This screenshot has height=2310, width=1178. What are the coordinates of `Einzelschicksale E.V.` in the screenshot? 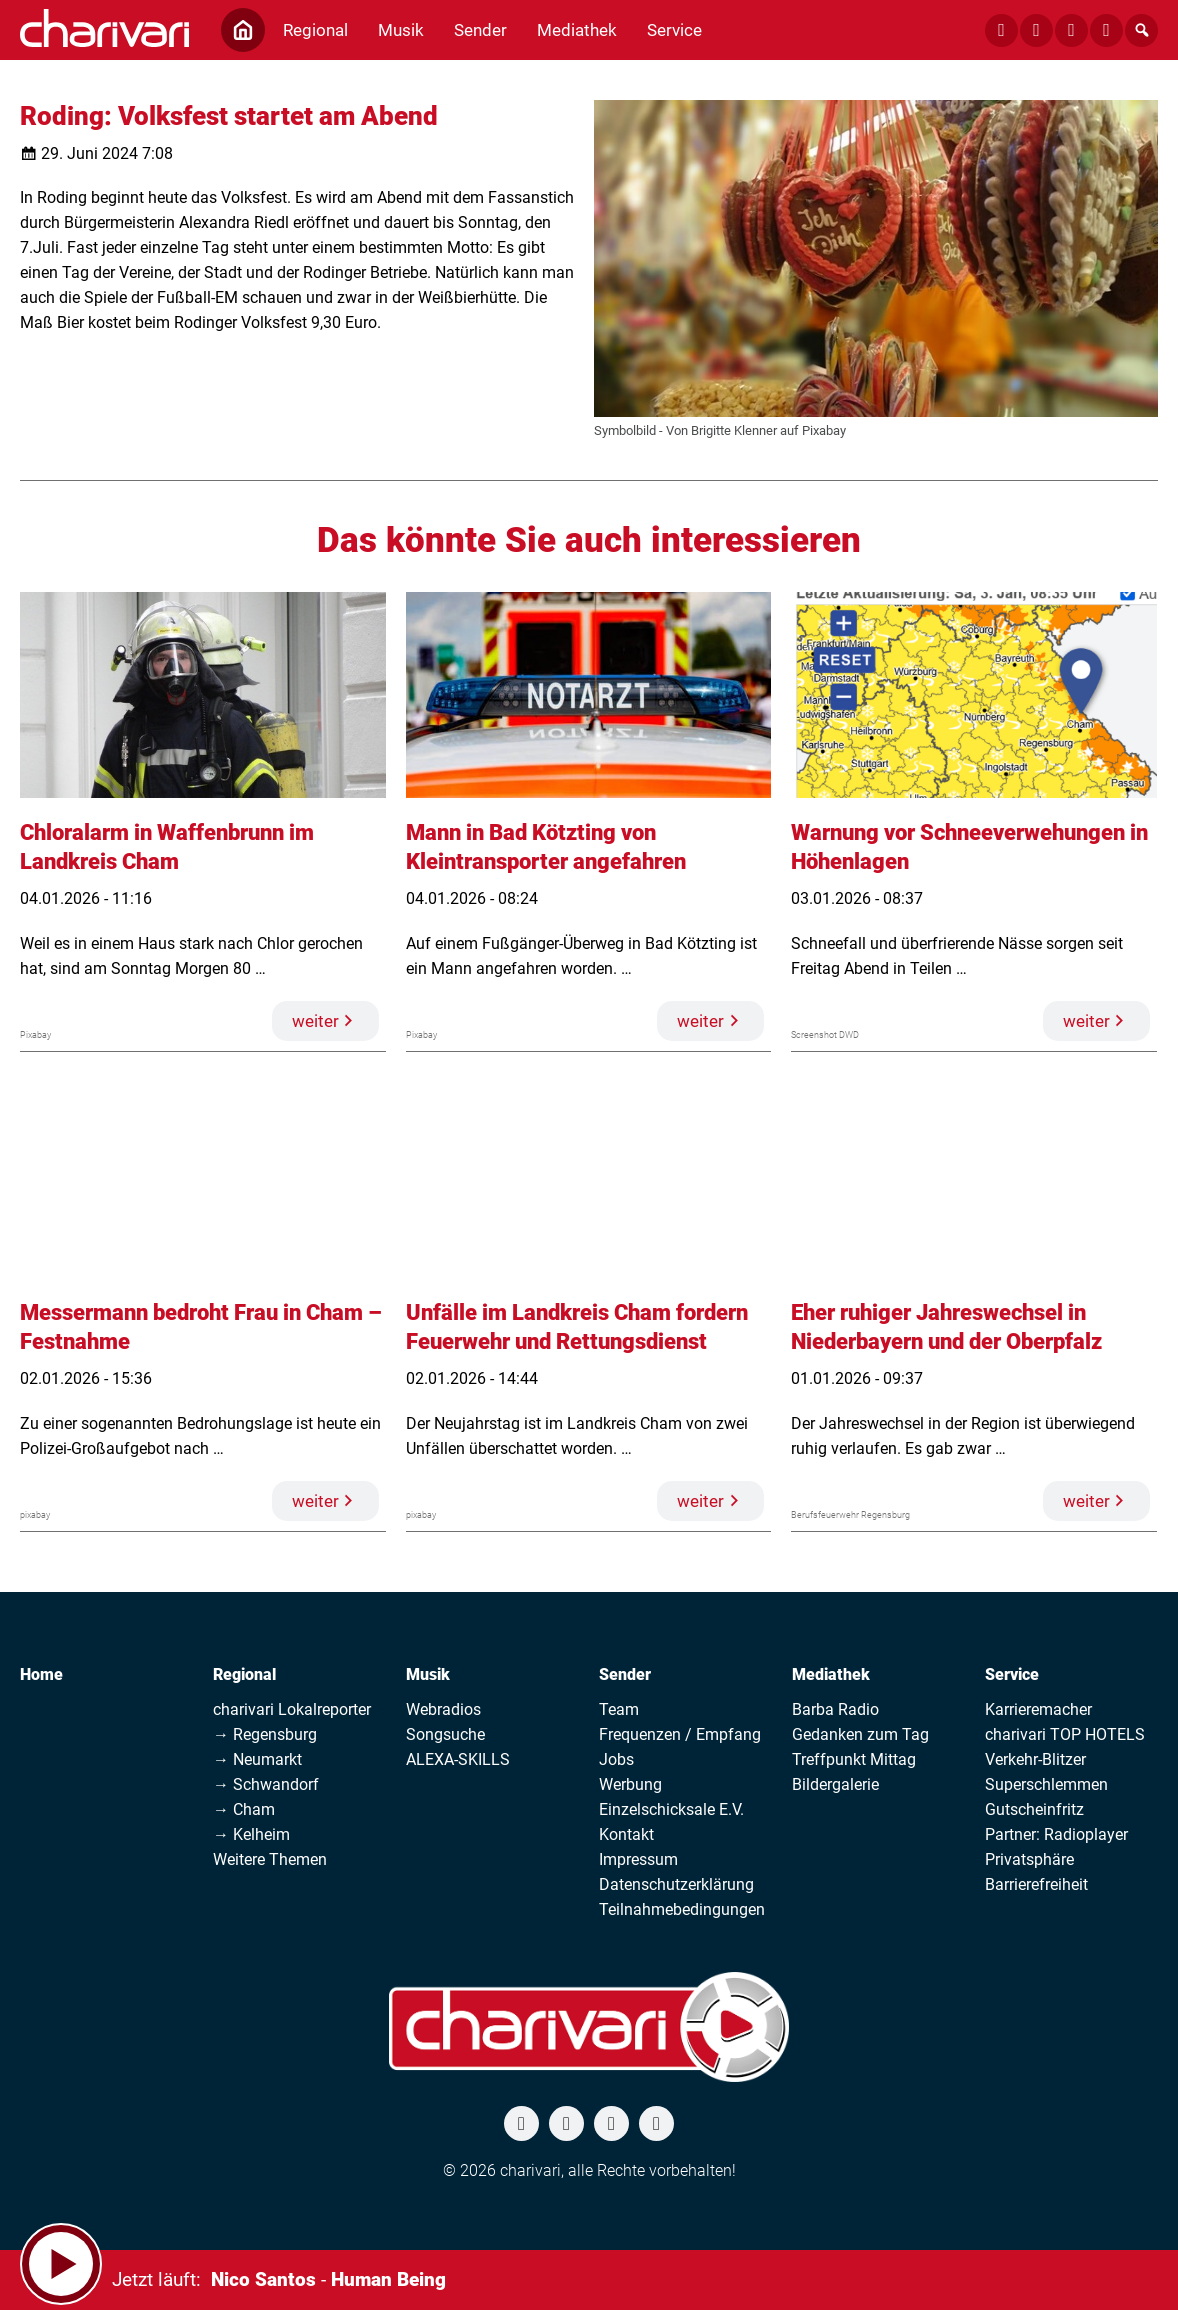 It's located at (671, 1809).